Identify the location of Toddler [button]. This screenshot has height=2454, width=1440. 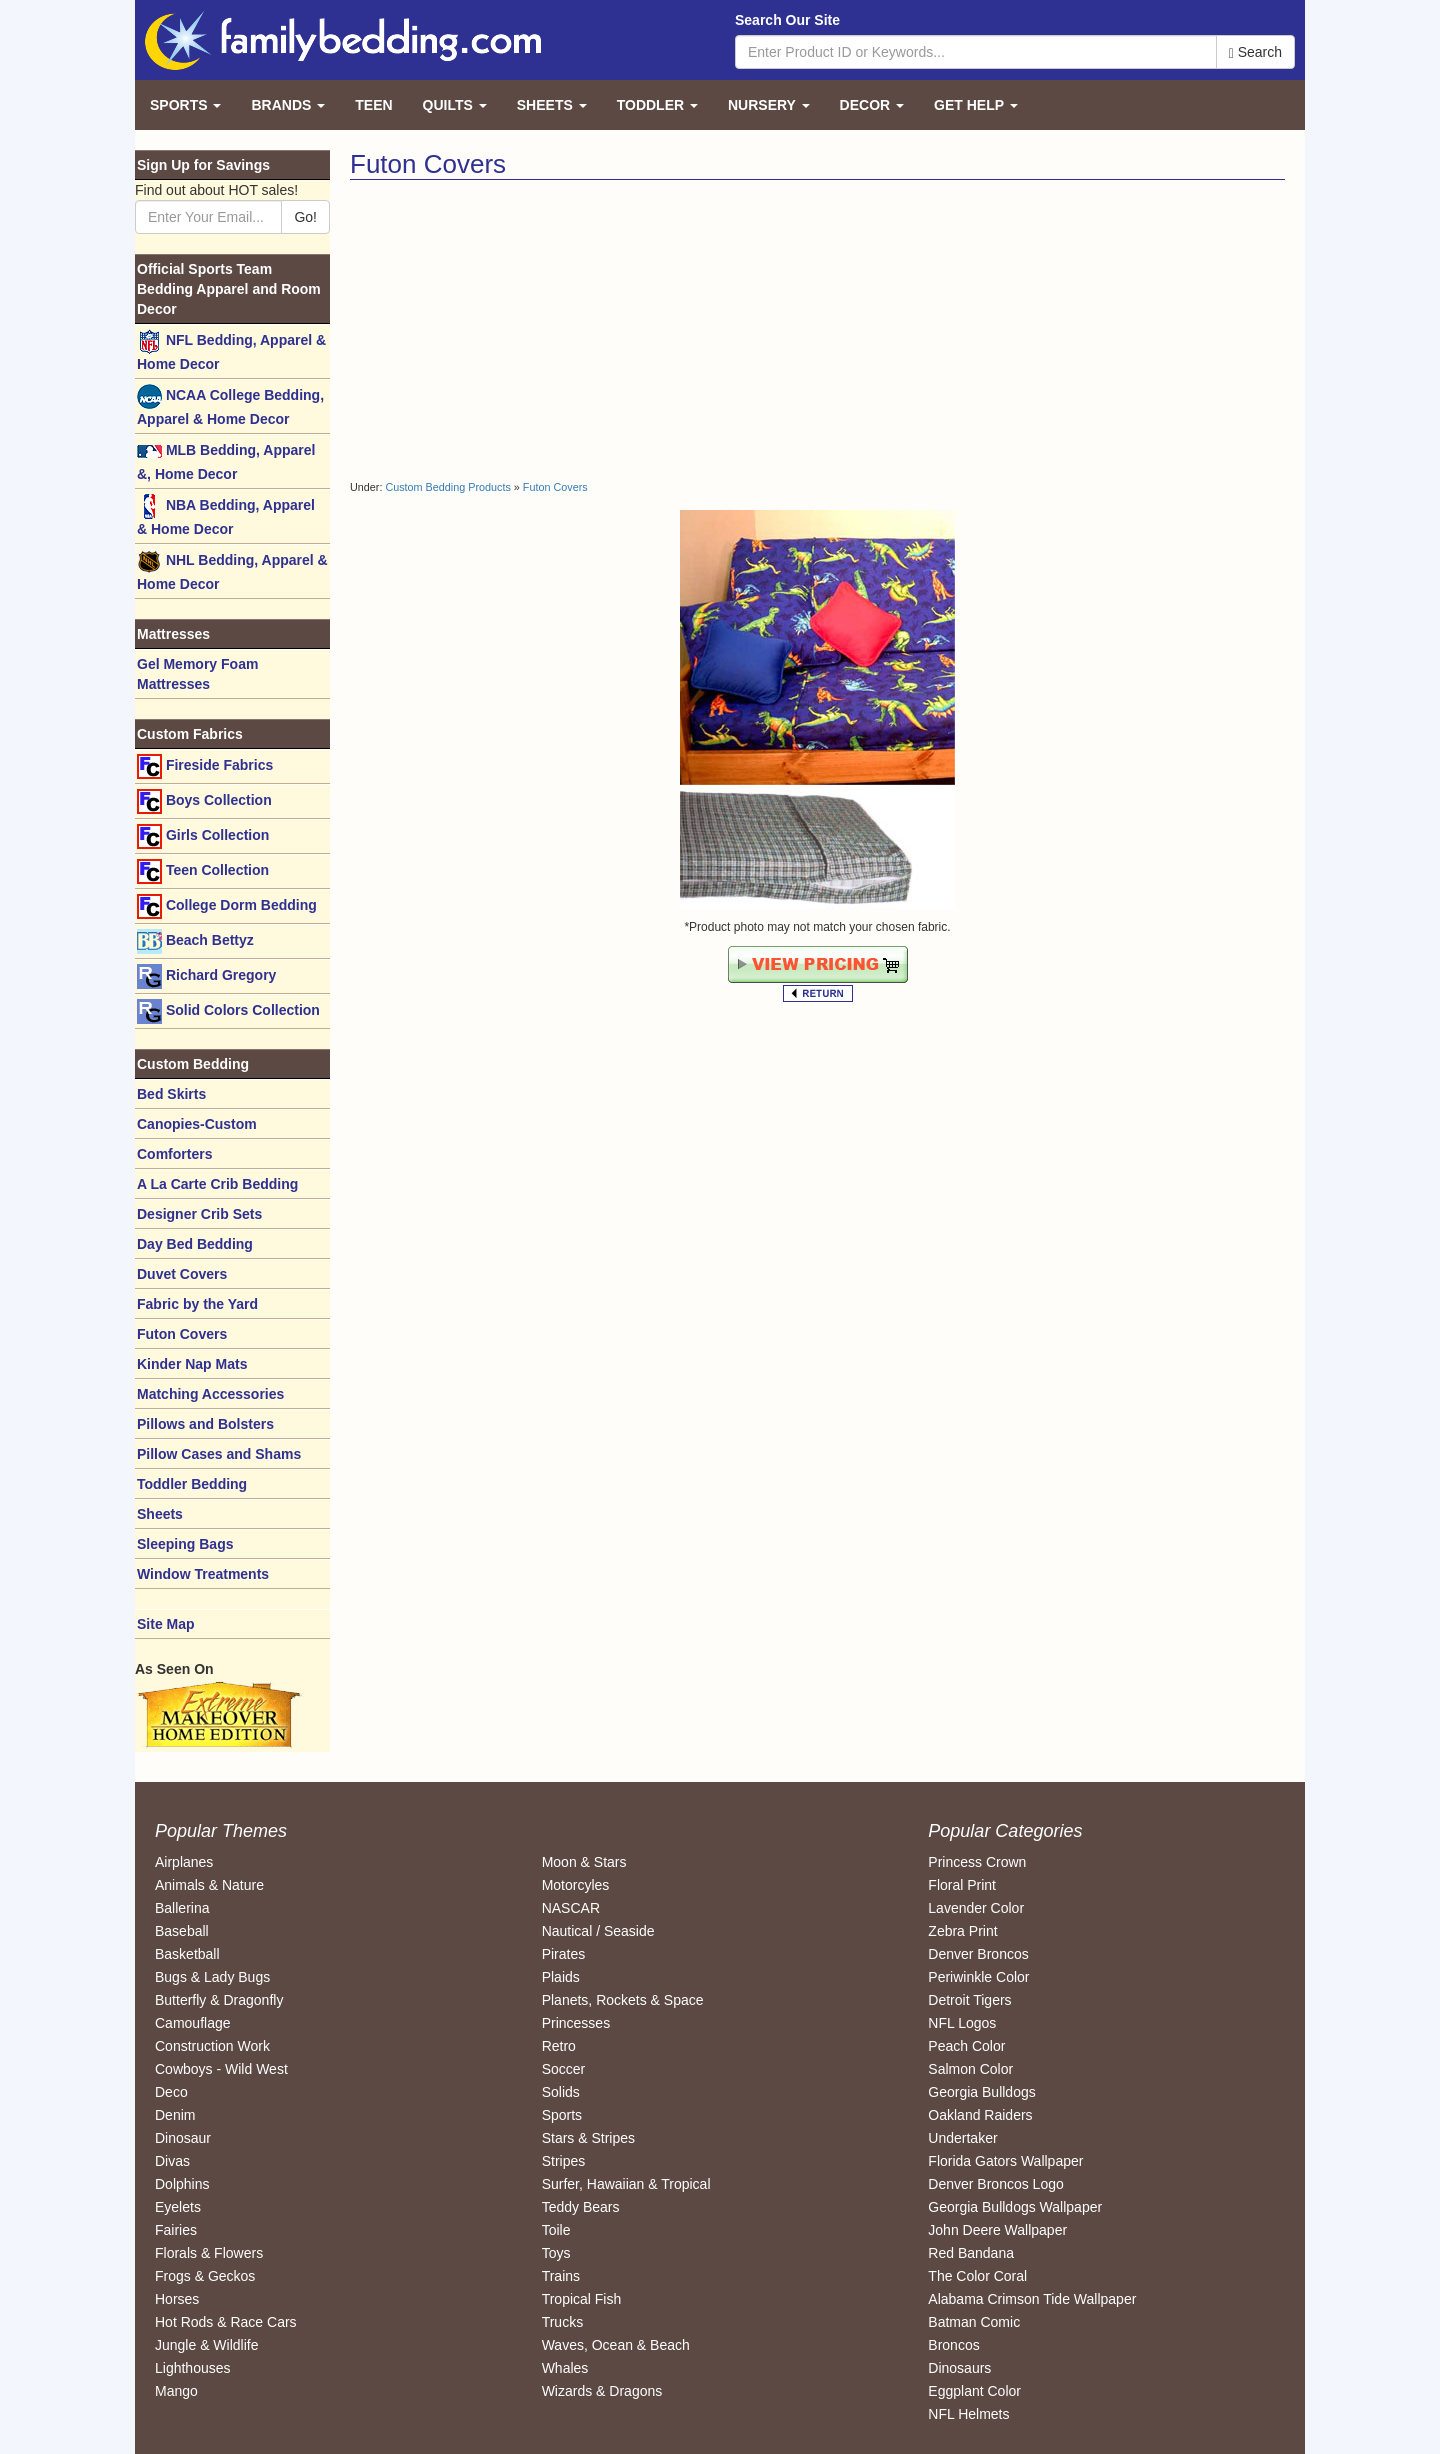
(657, 105).